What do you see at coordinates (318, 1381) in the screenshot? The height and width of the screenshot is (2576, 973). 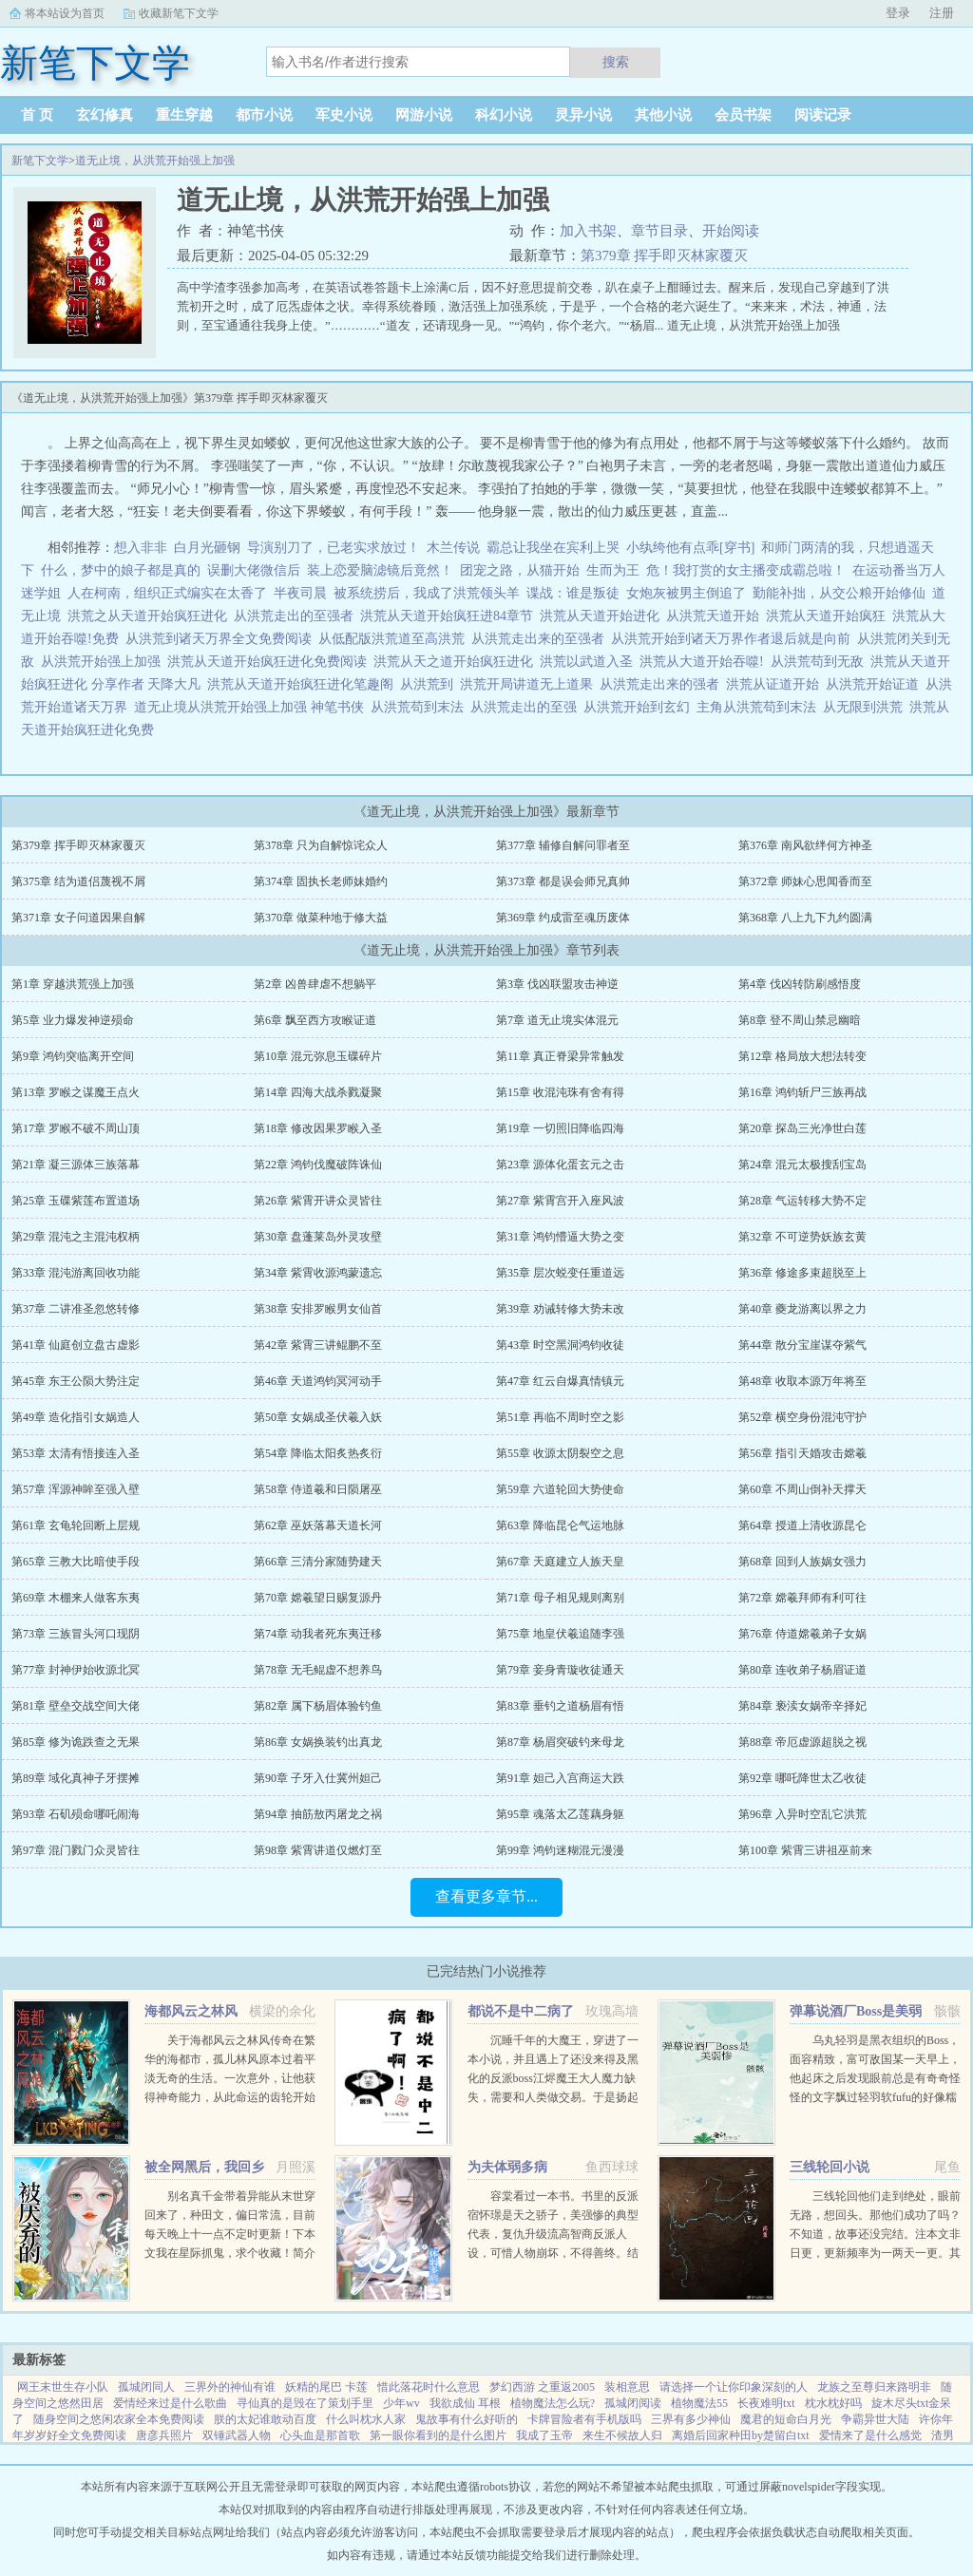 I see `第46章 天道鸿钧冥河动手` at bounding box center [318, 1381].